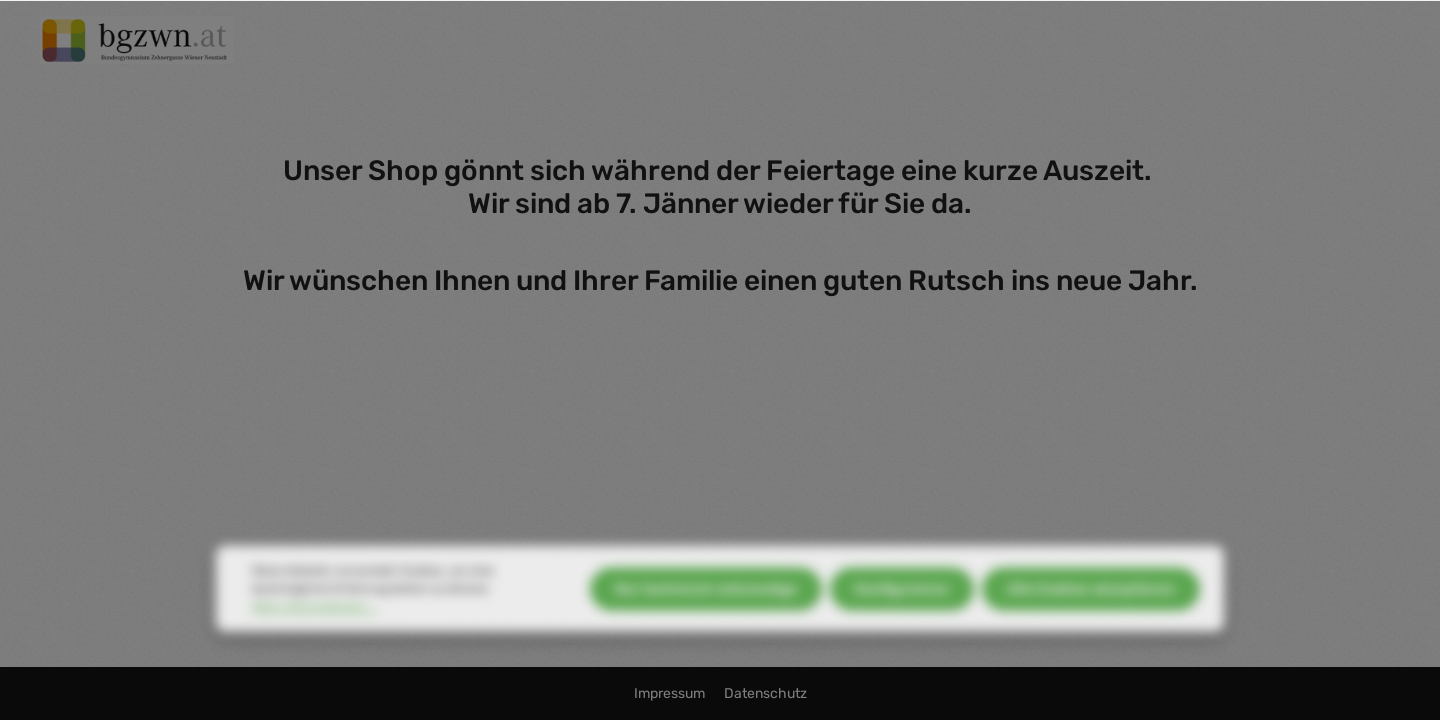 Image resolution: width=1440 pixels, height=720 pixels. I want to click on Impressum, so click(671, 693).